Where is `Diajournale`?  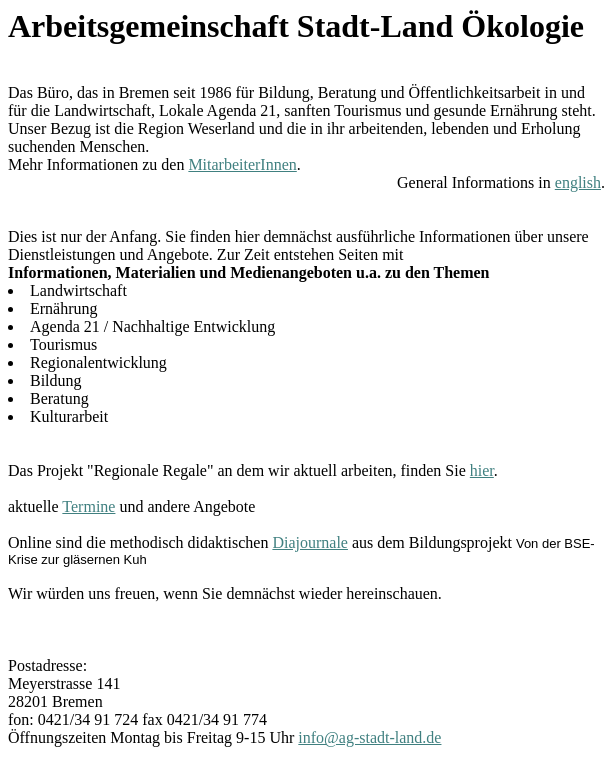
Diajournale is located at coordinates (310, 542).